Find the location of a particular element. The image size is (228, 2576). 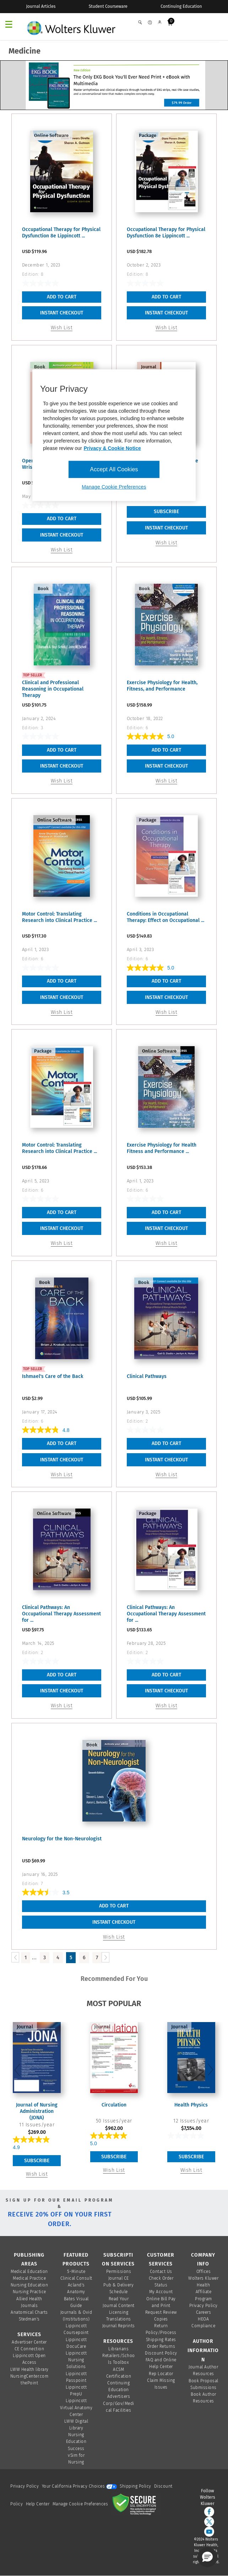

Occupational Therapy for Physical Dysfunction 8e Lippincott ... is located at coordinates (61, 232).